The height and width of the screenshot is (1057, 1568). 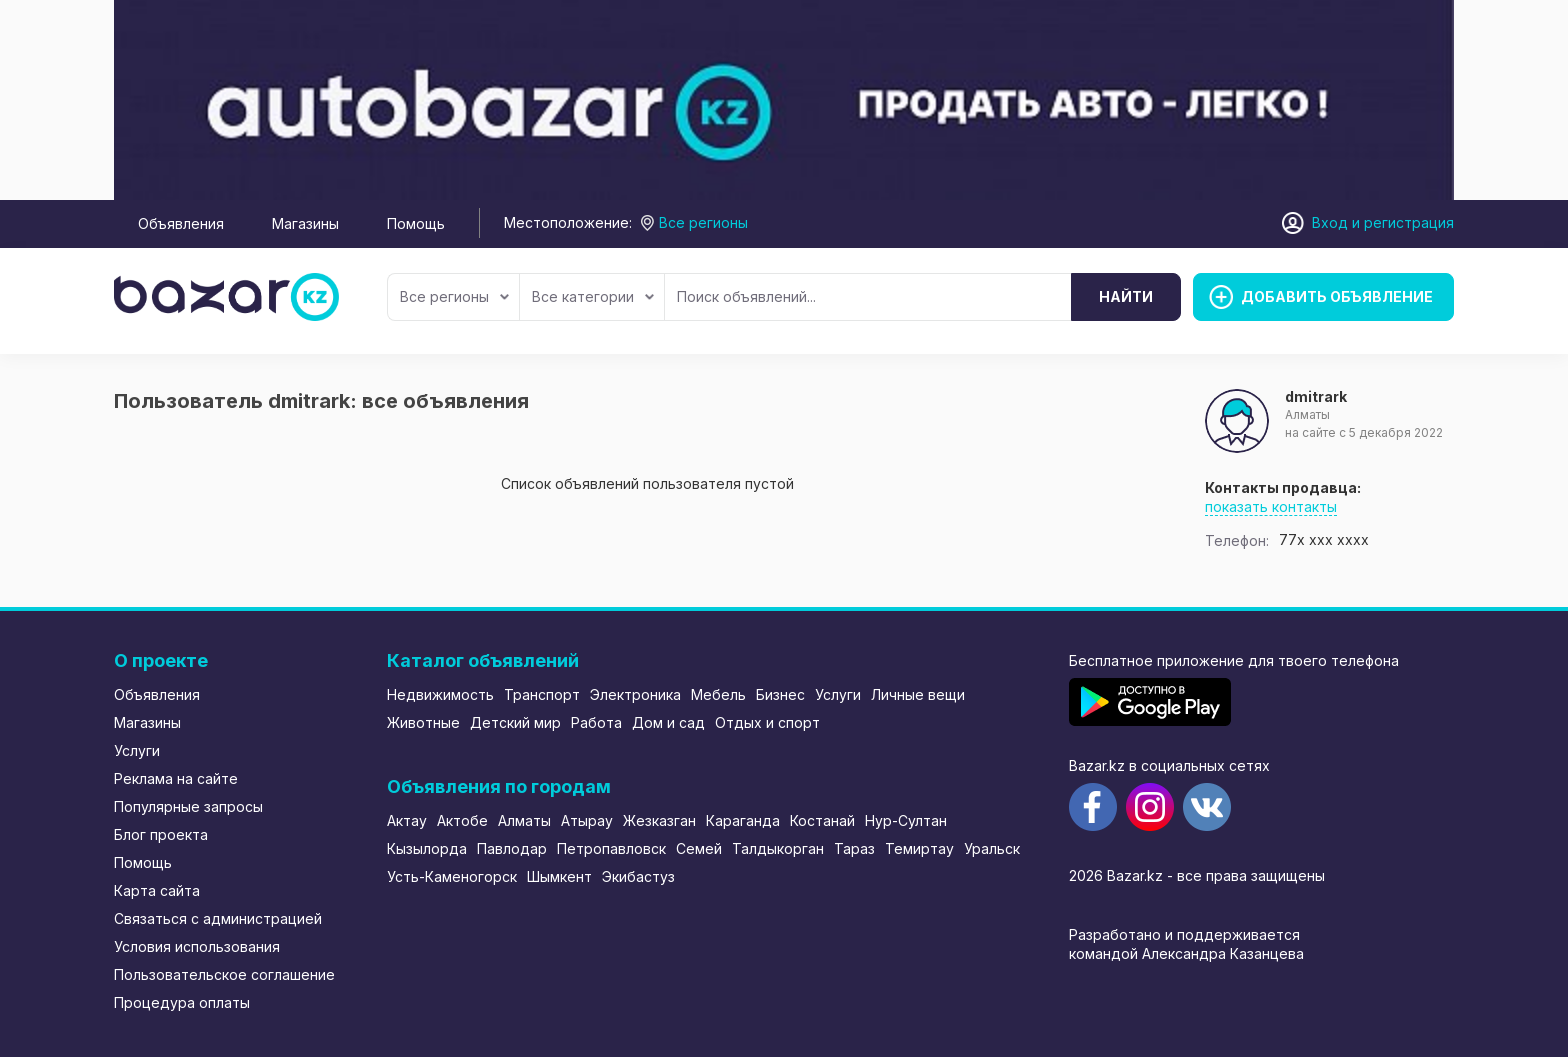 What do you see at coordinates (161, 834) in the screenshot?
I see `Блог проекта` at bounding box center [161, 834].